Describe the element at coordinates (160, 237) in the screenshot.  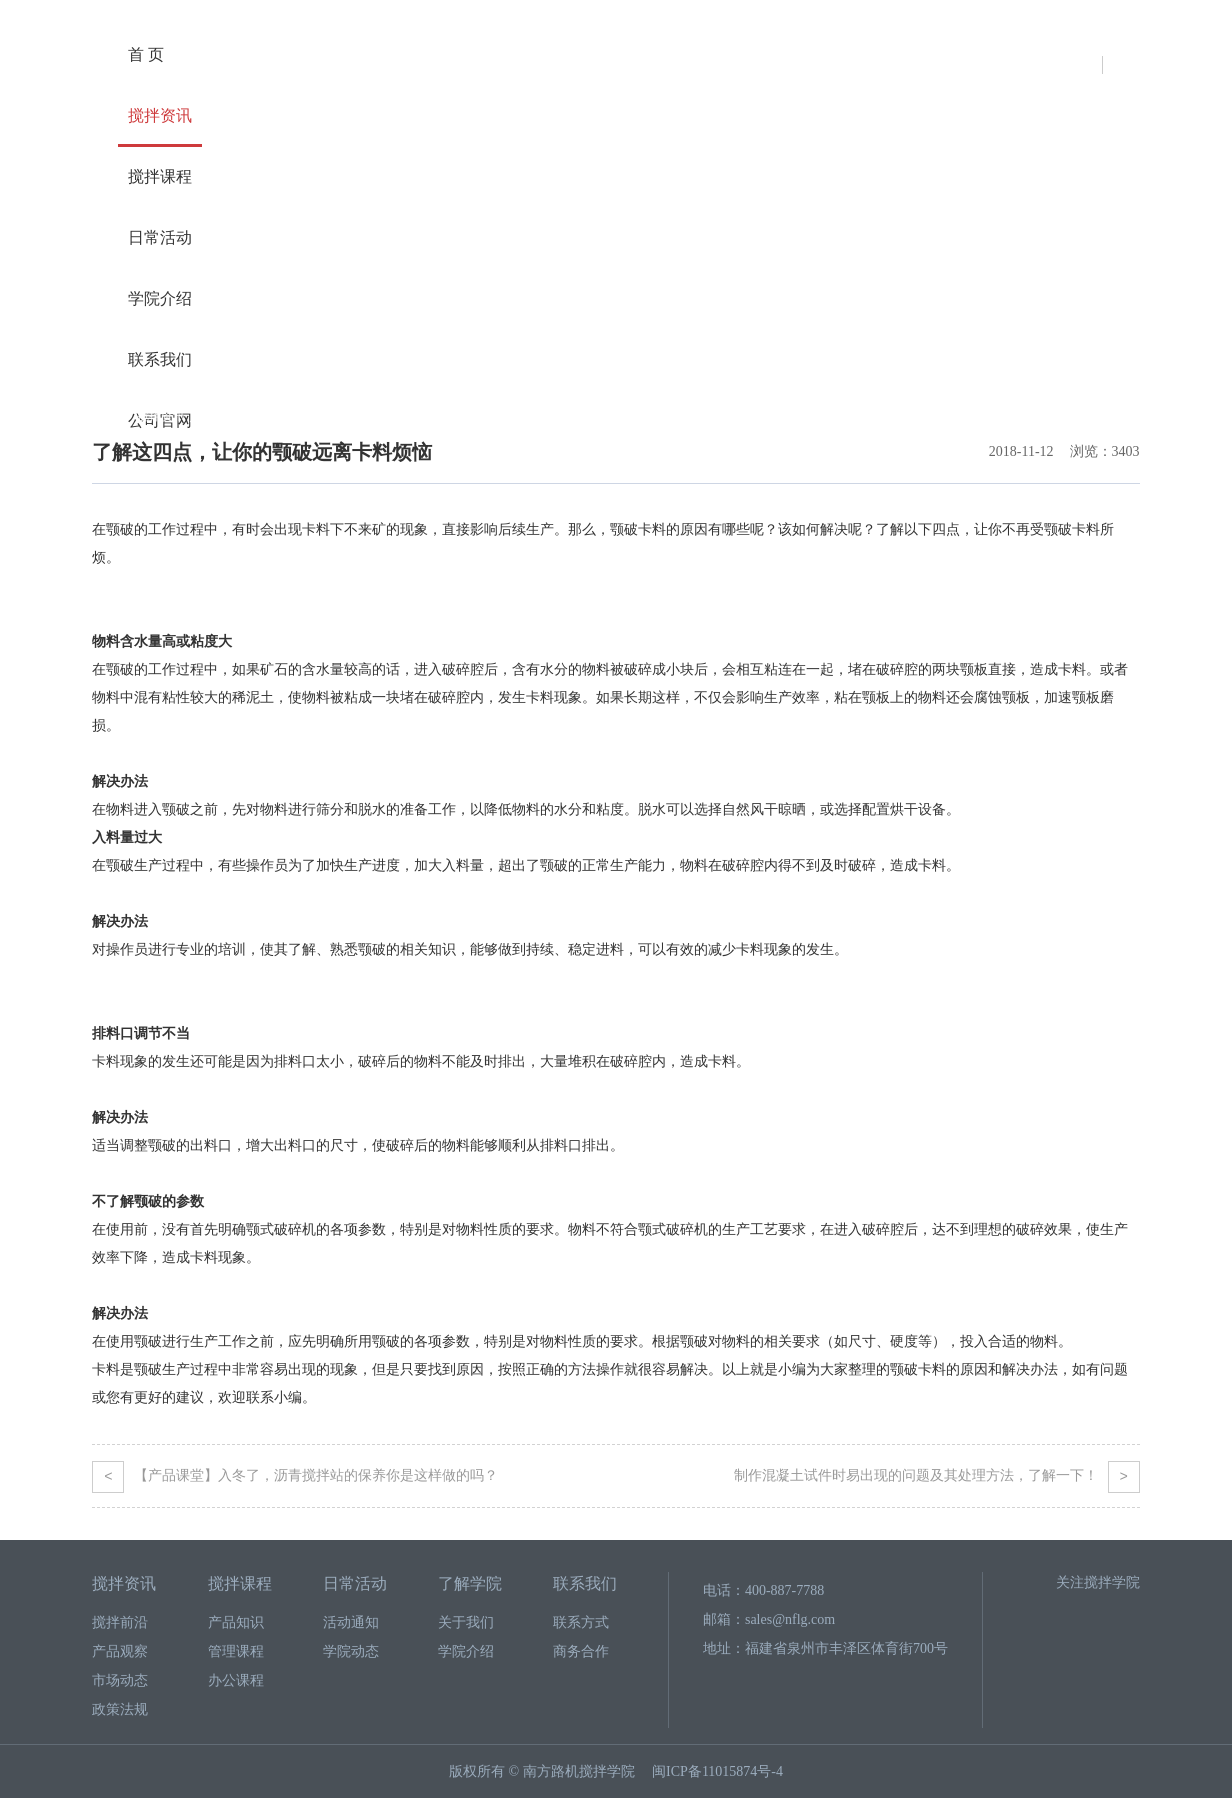
I see `日常活动` at that location.